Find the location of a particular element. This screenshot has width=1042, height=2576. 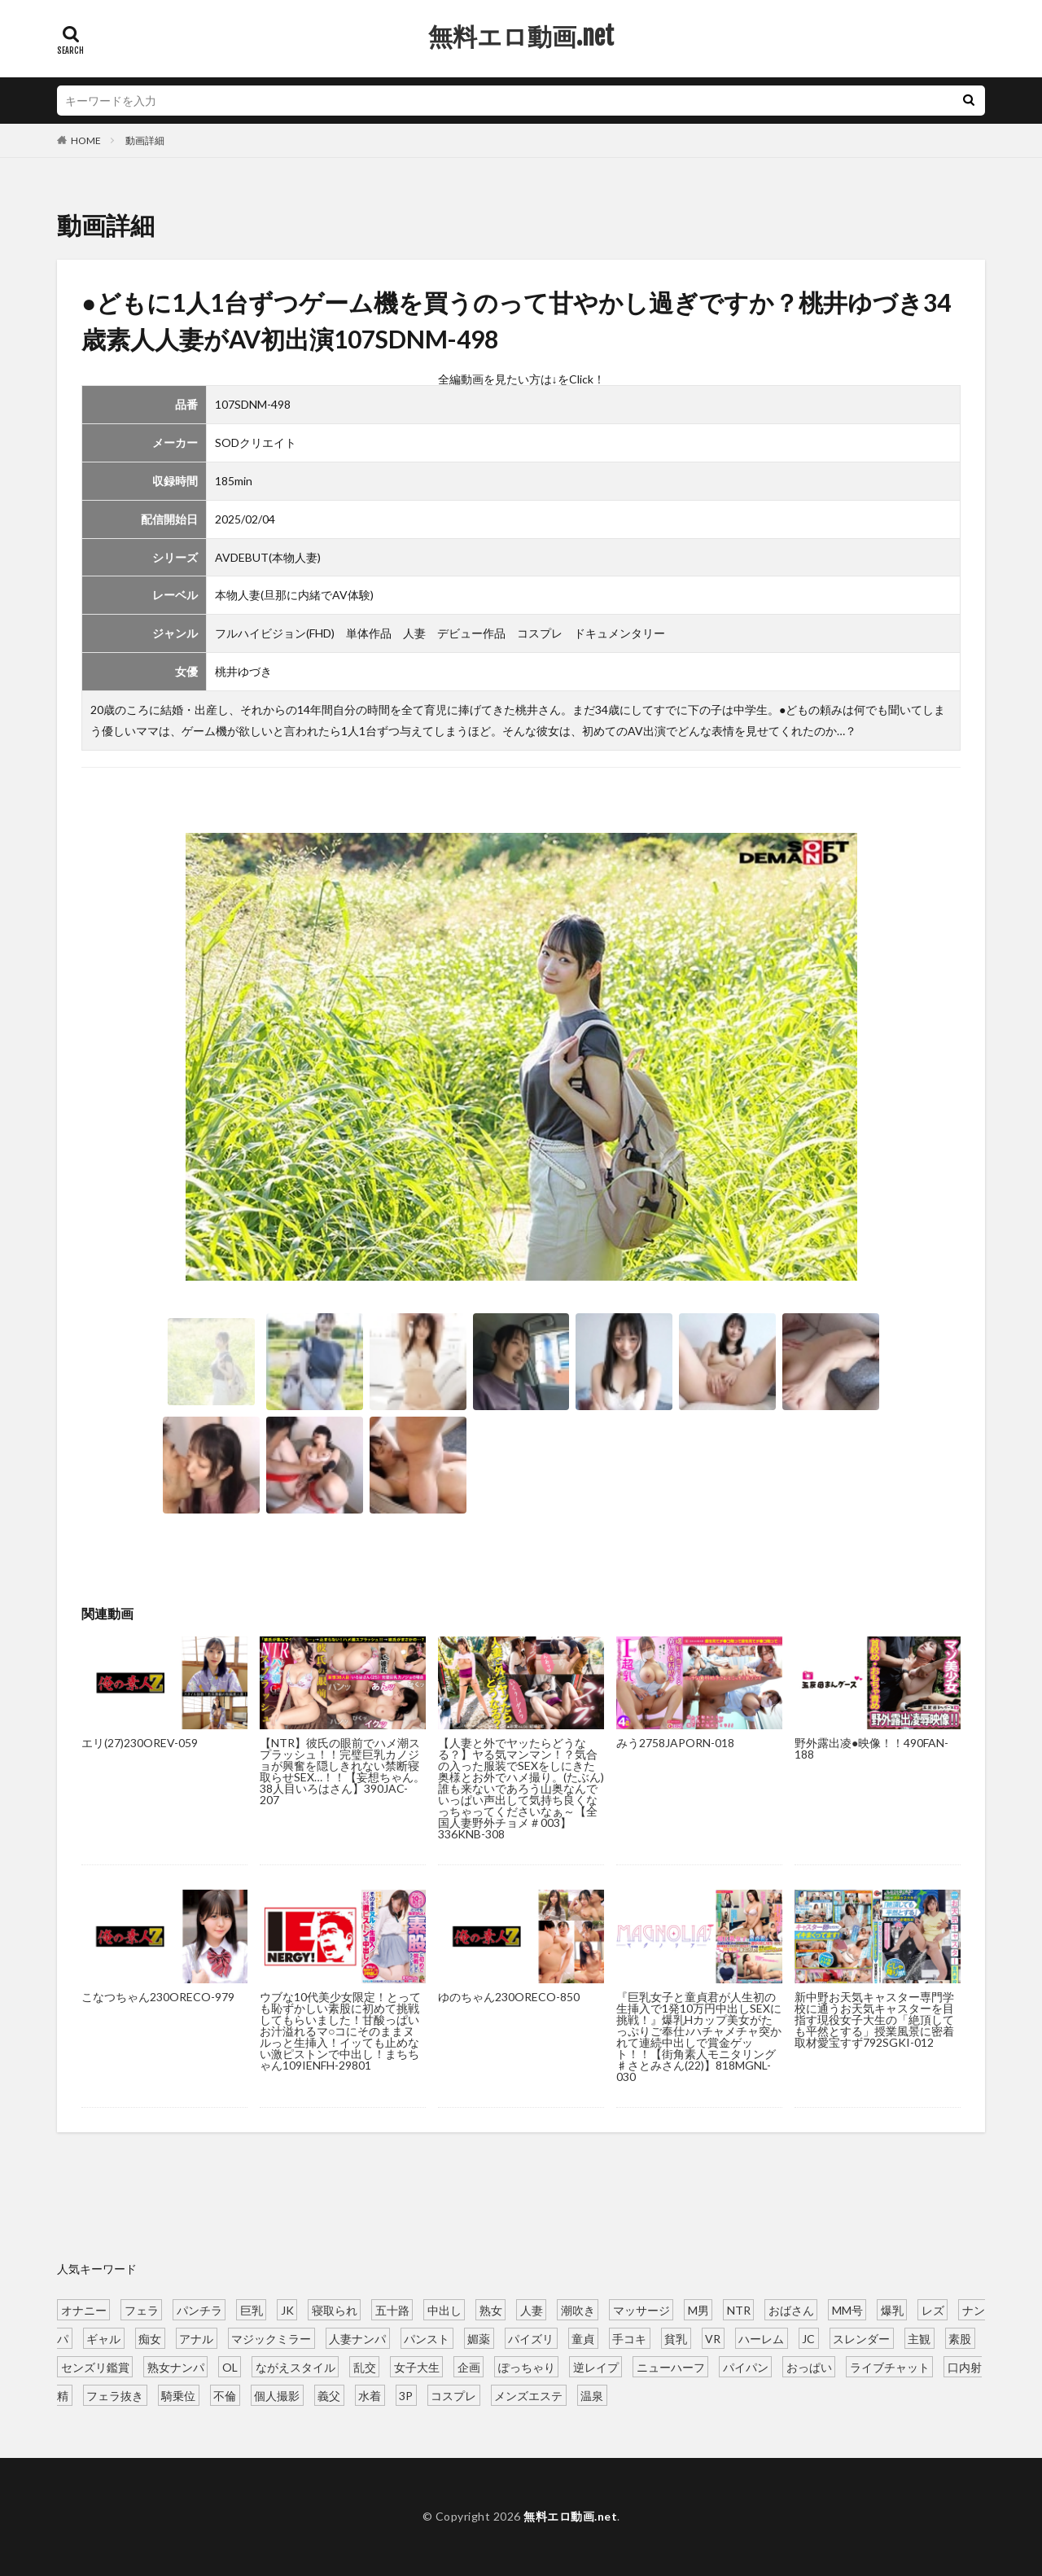

個人撮影 is located at coordinates (277, 2395).